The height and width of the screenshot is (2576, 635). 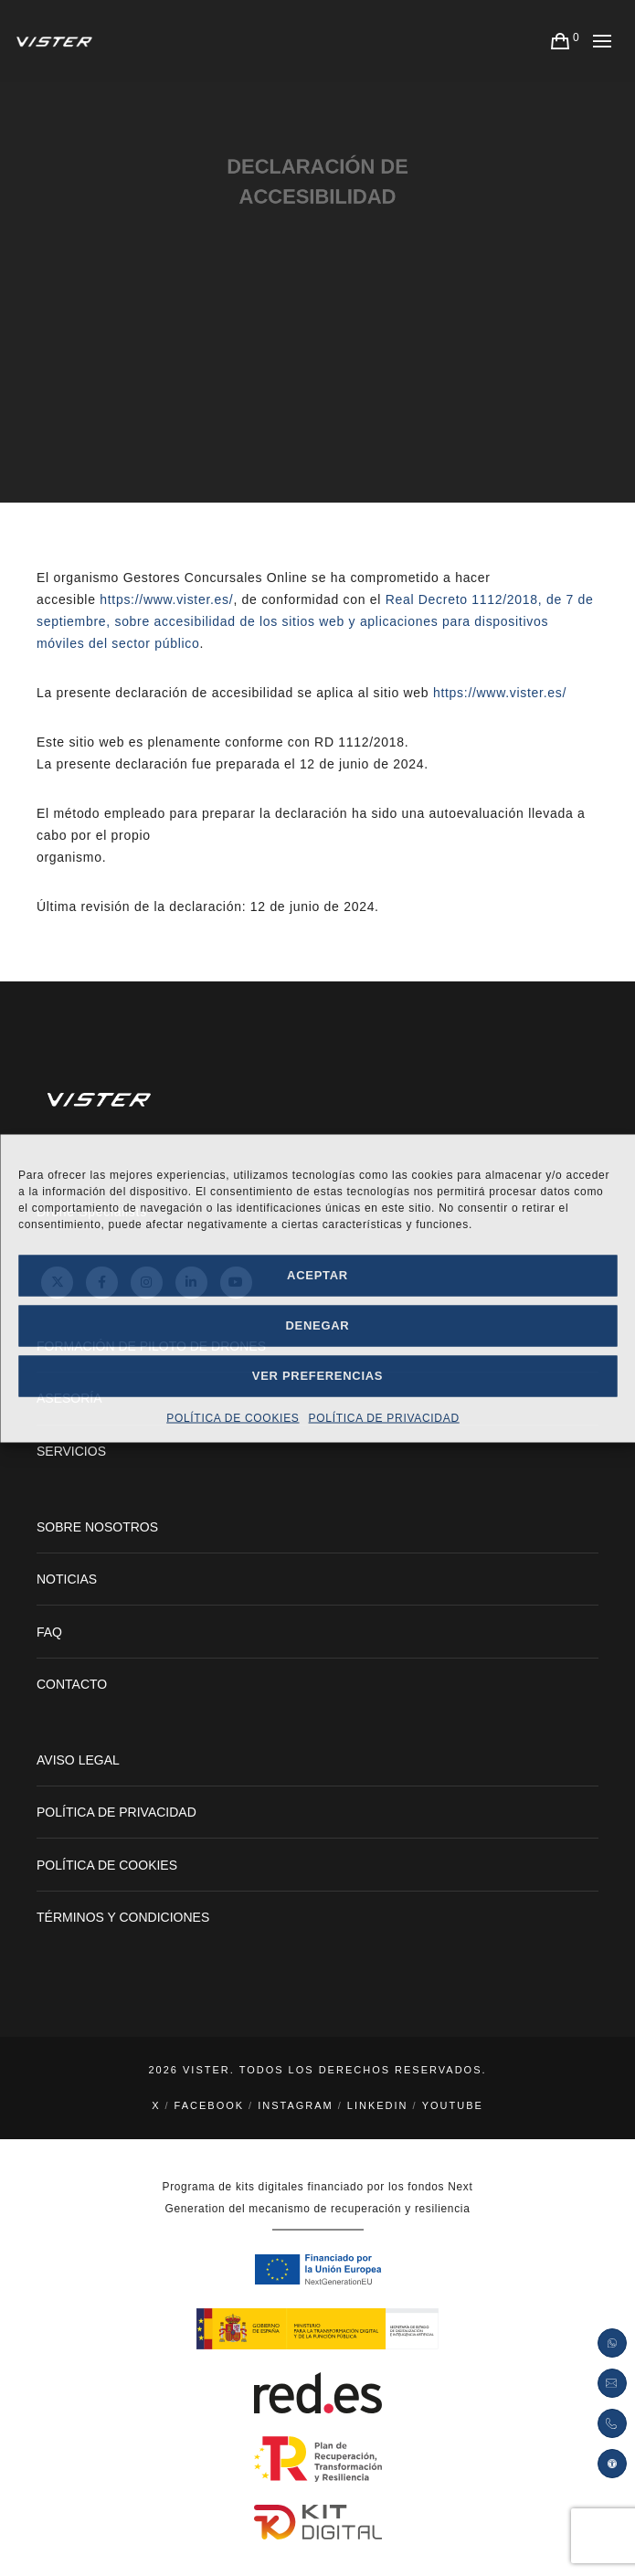 I want to click on Denegar, so click(x=318, y=1325).